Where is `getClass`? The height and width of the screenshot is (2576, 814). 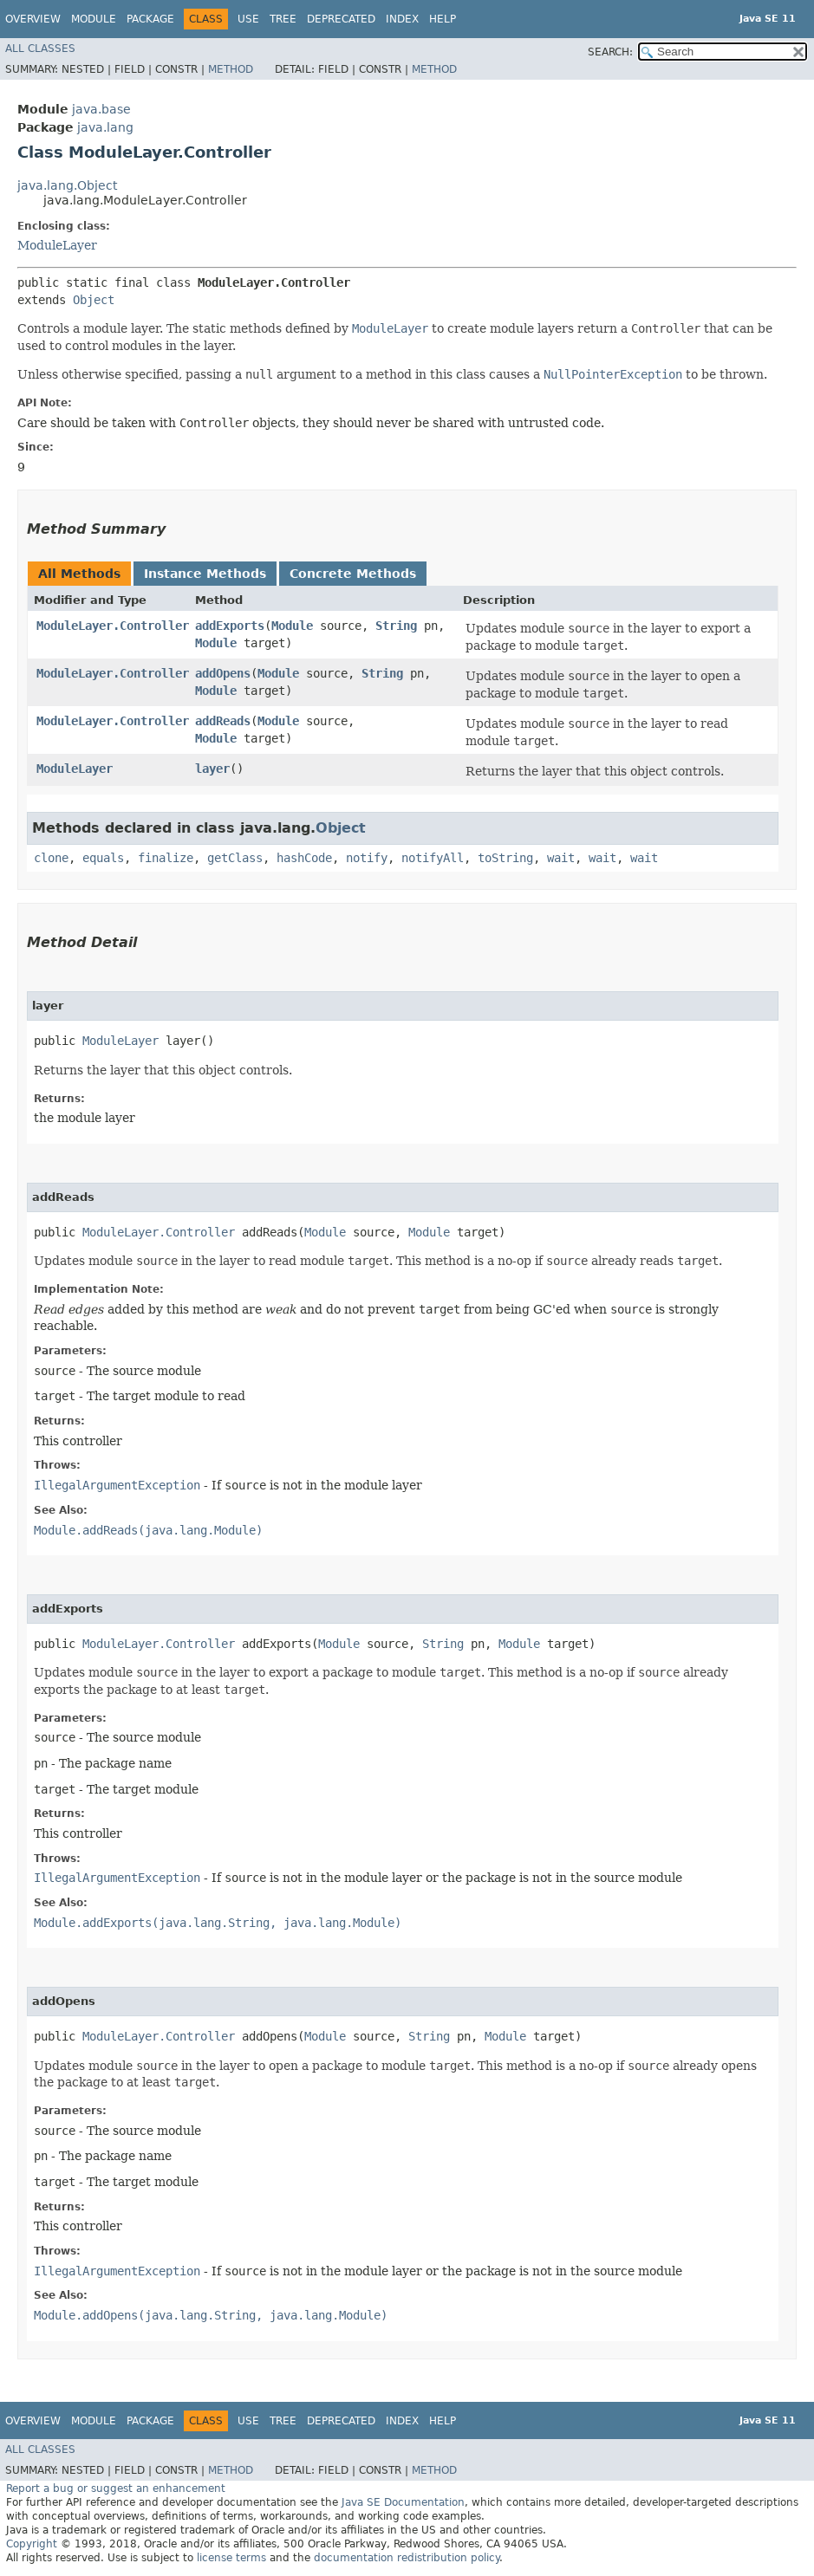 getClass is located at coordinates (235, 858).